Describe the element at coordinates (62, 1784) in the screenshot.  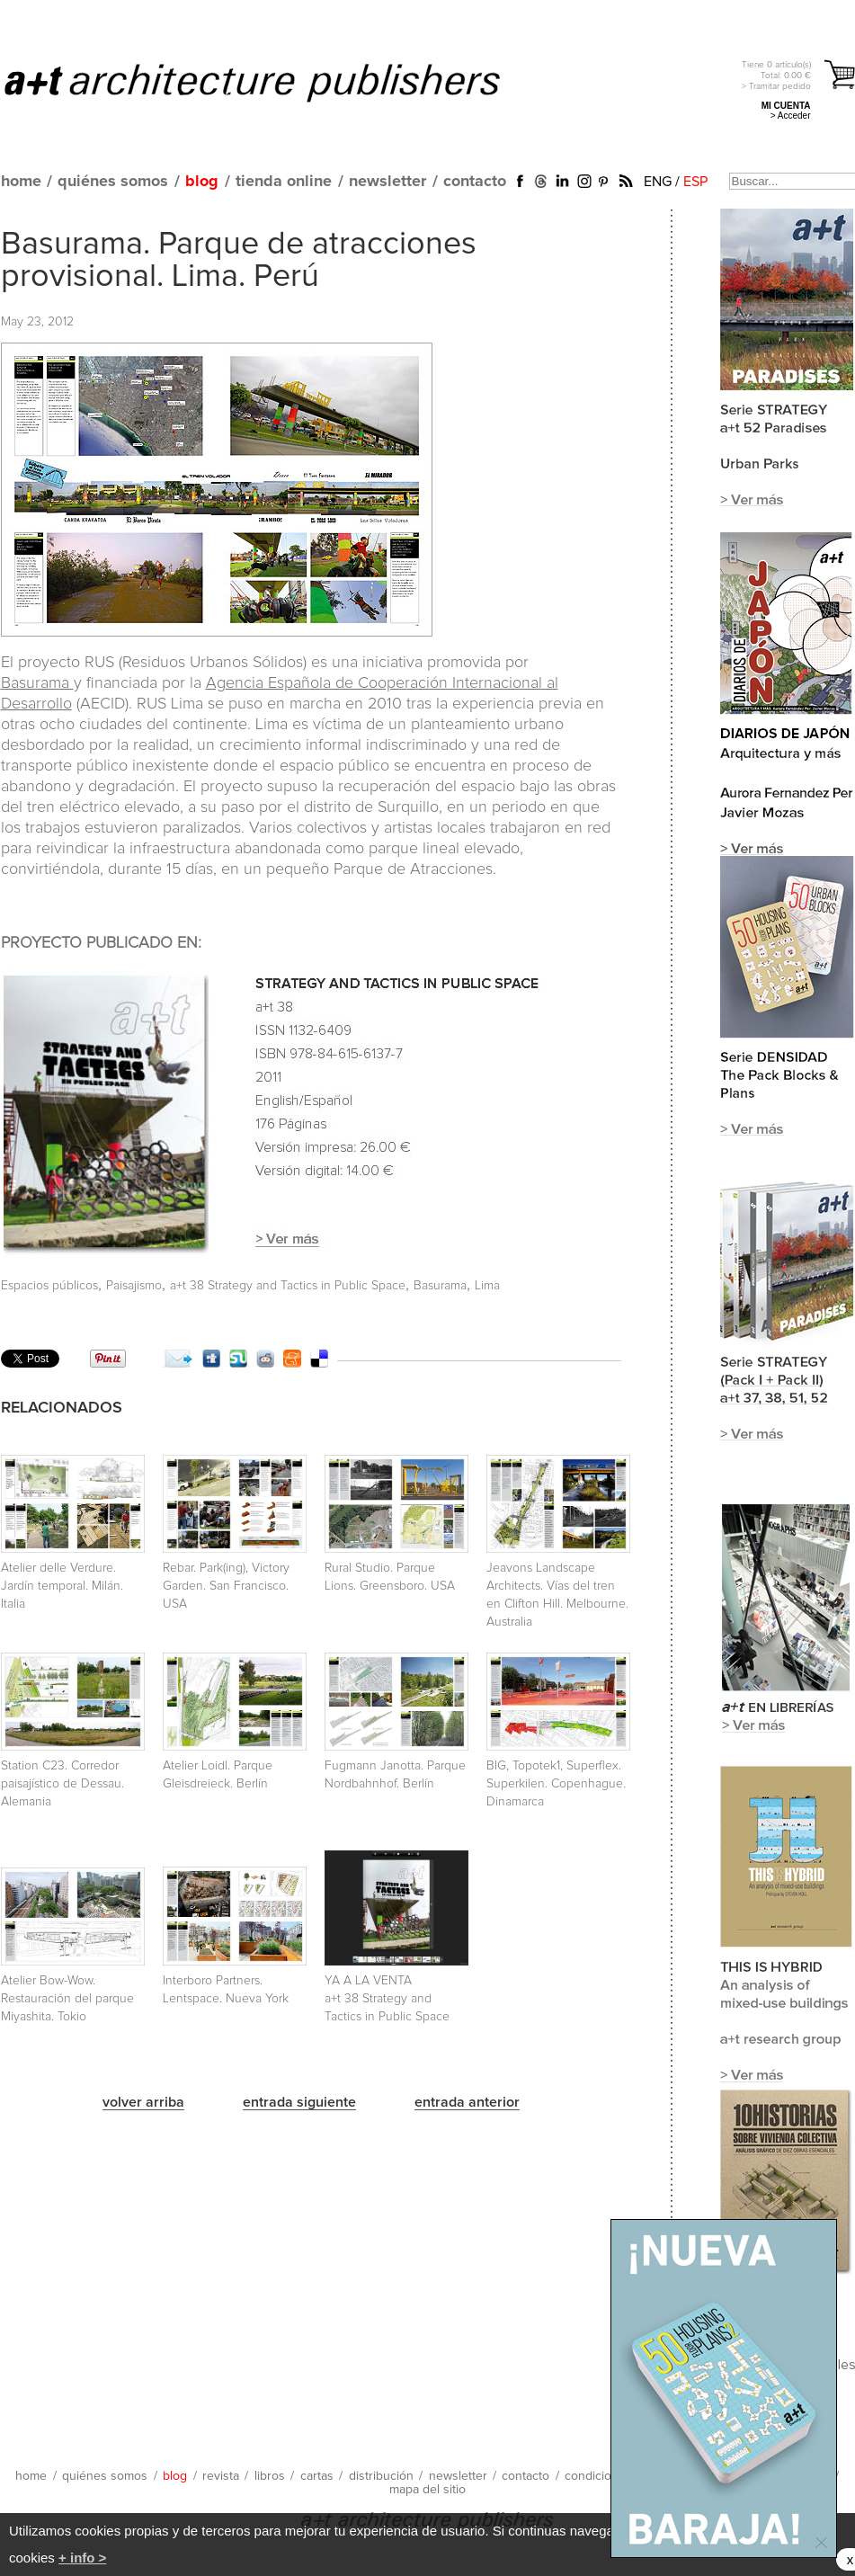
I see `Station C23. Corredor paisajístico de Dessau. Alemania` at that location.